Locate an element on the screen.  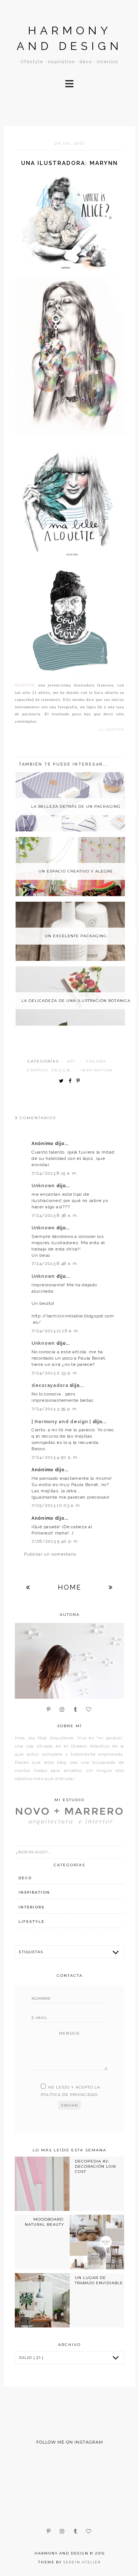
7/24/2013 2:33 p. m. is located at coordinates (55, 1372).